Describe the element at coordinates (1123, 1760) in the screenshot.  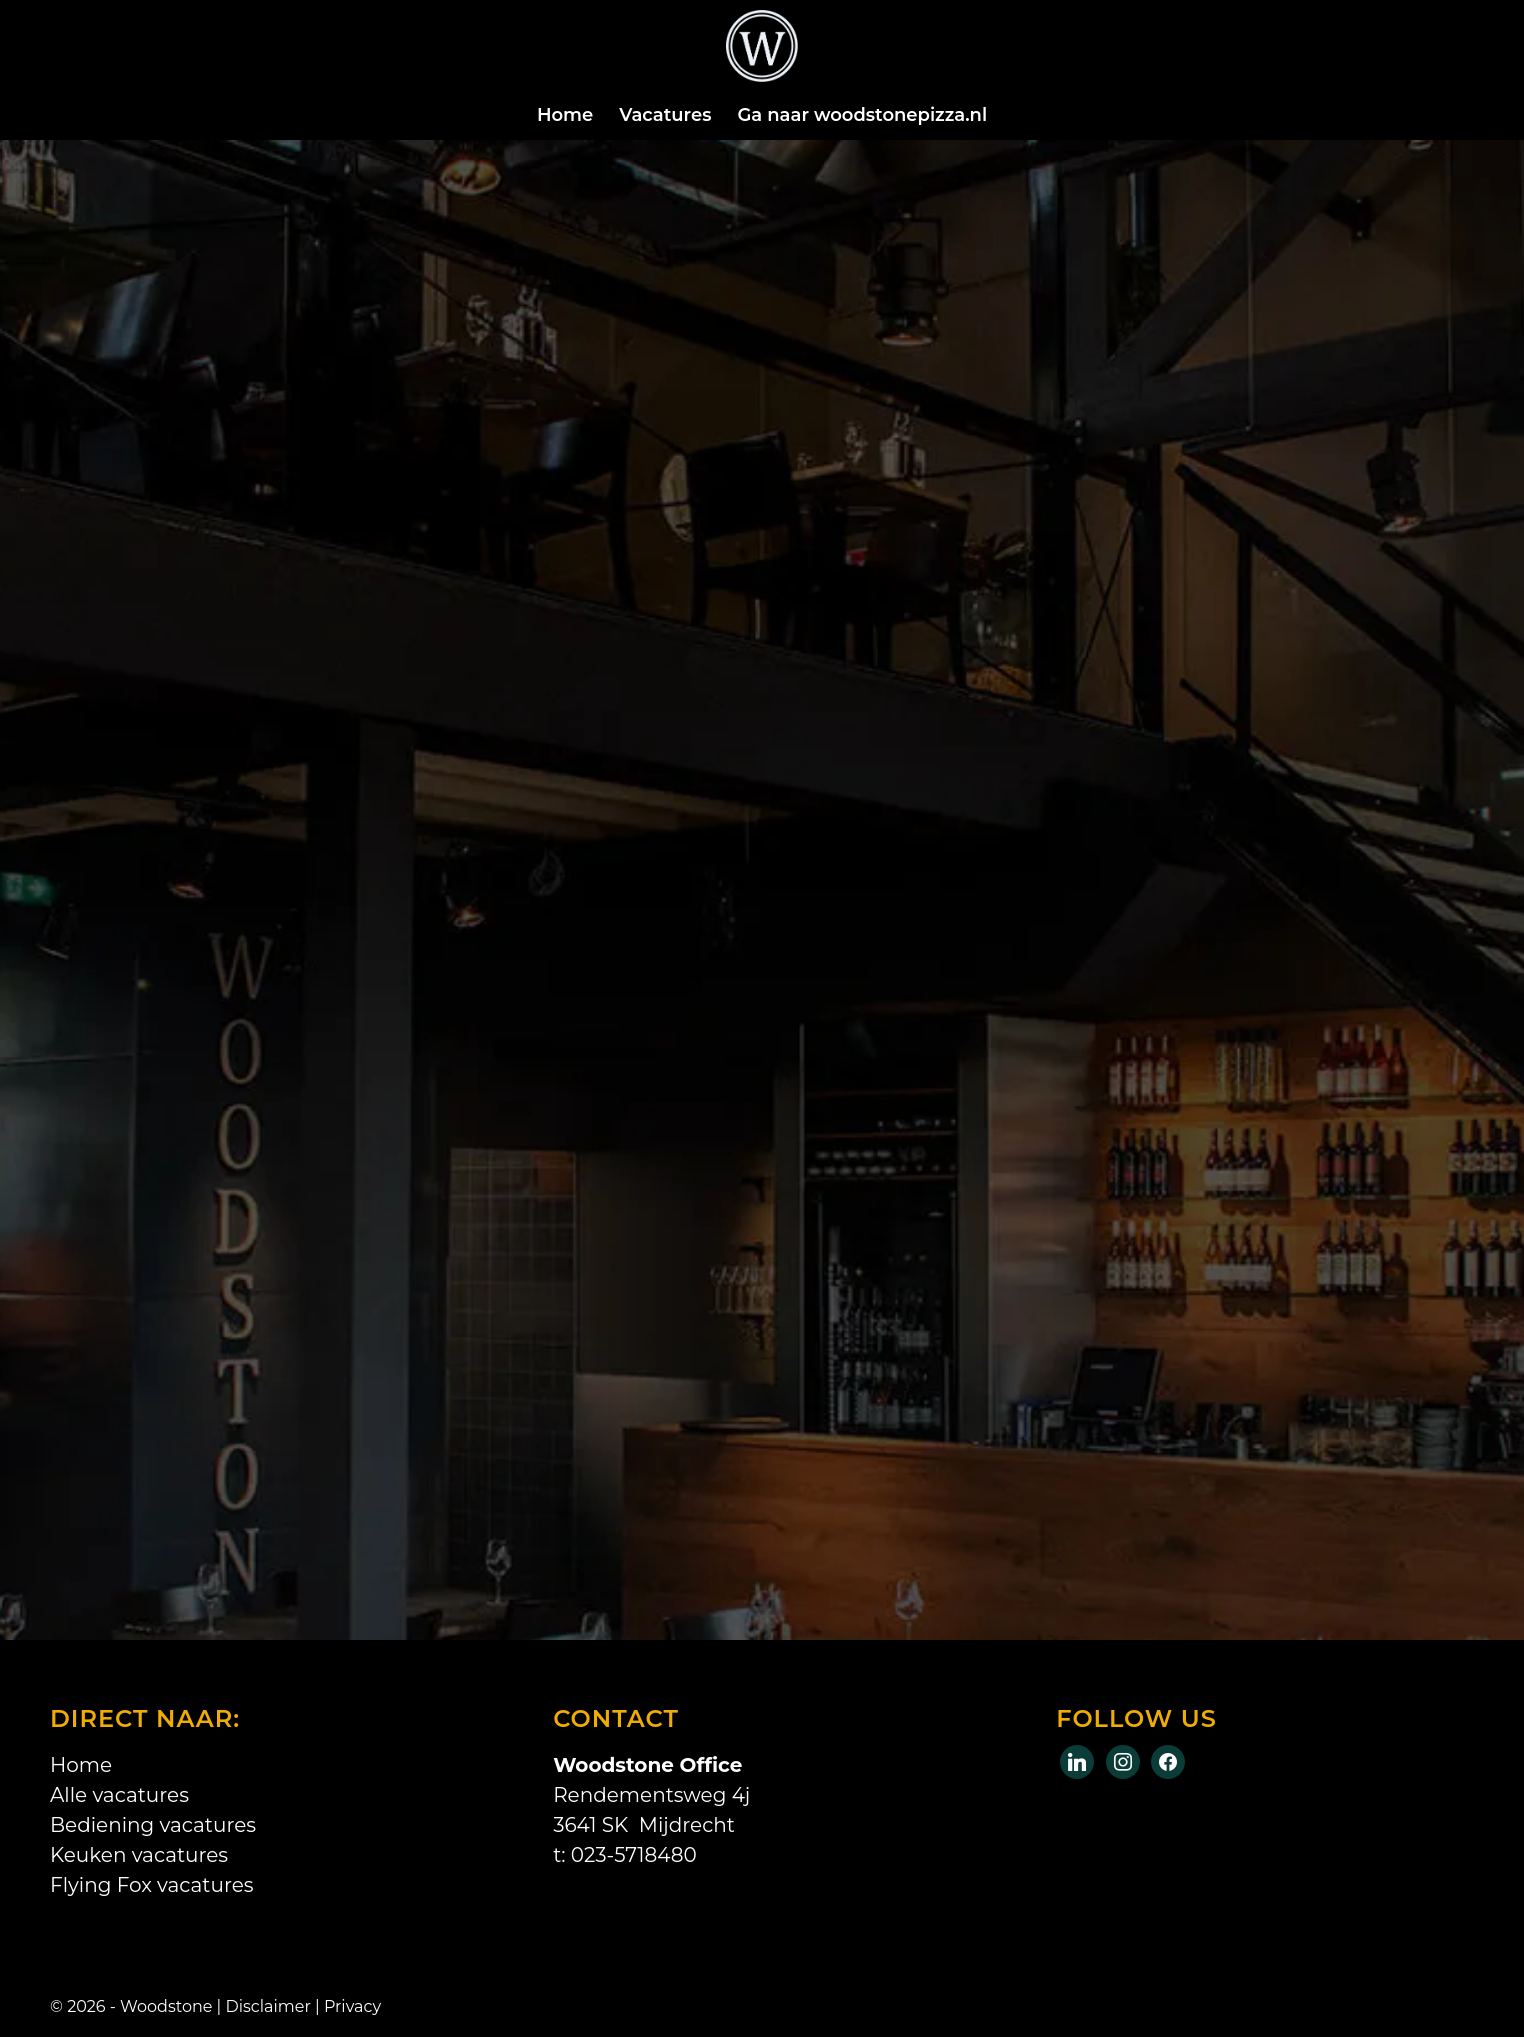
I see `[X]` at that location.